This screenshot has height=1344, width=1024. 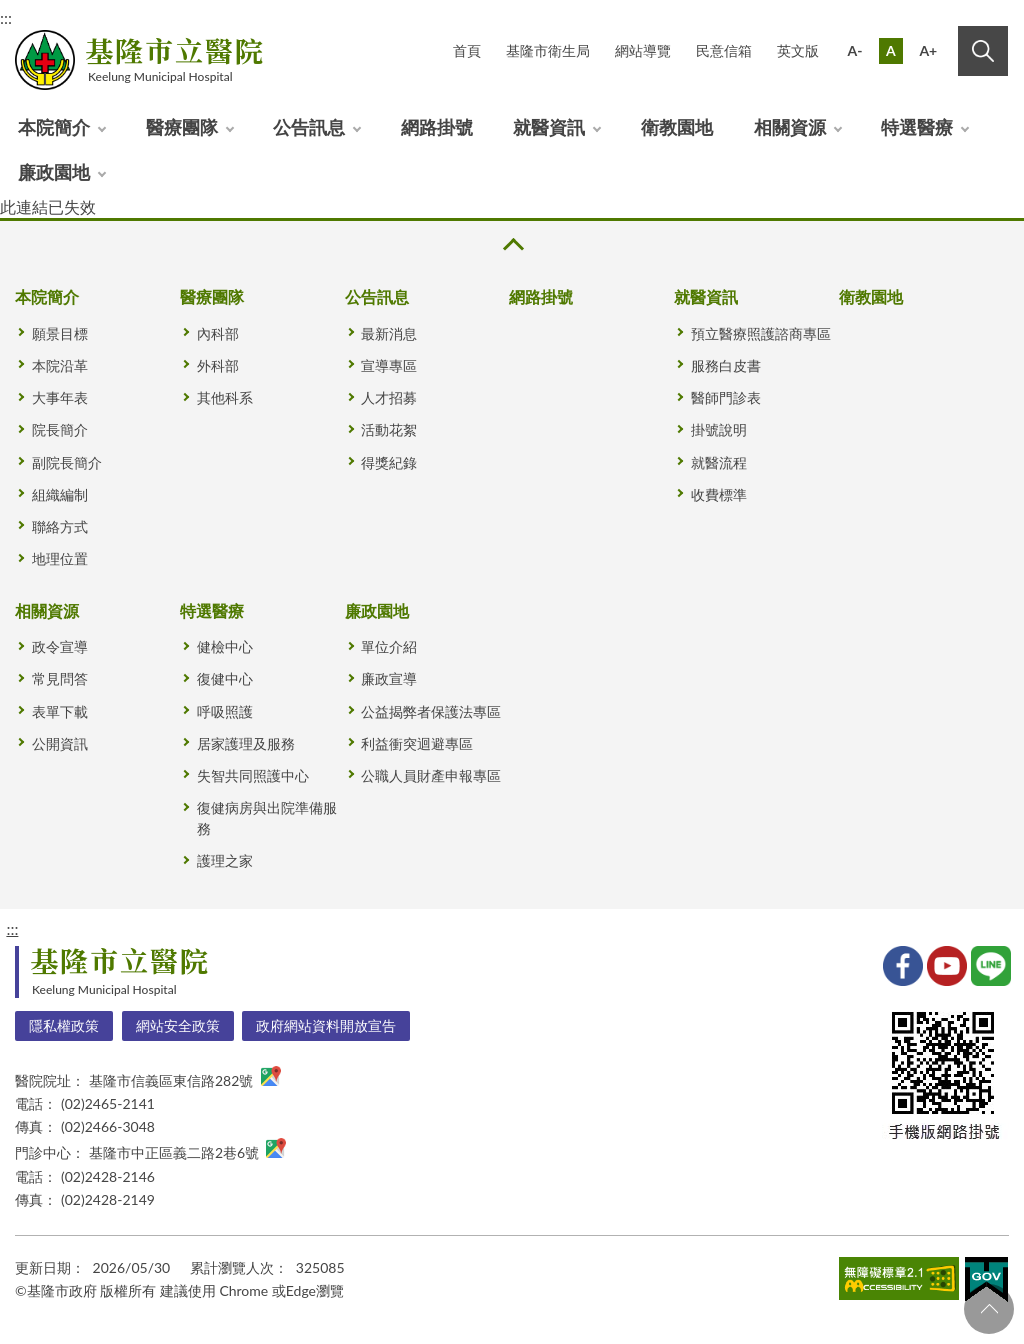 What do you see at coordinates (719, 494) in the screenshot?
I see `收費標準` at bounding box center [719, 494].